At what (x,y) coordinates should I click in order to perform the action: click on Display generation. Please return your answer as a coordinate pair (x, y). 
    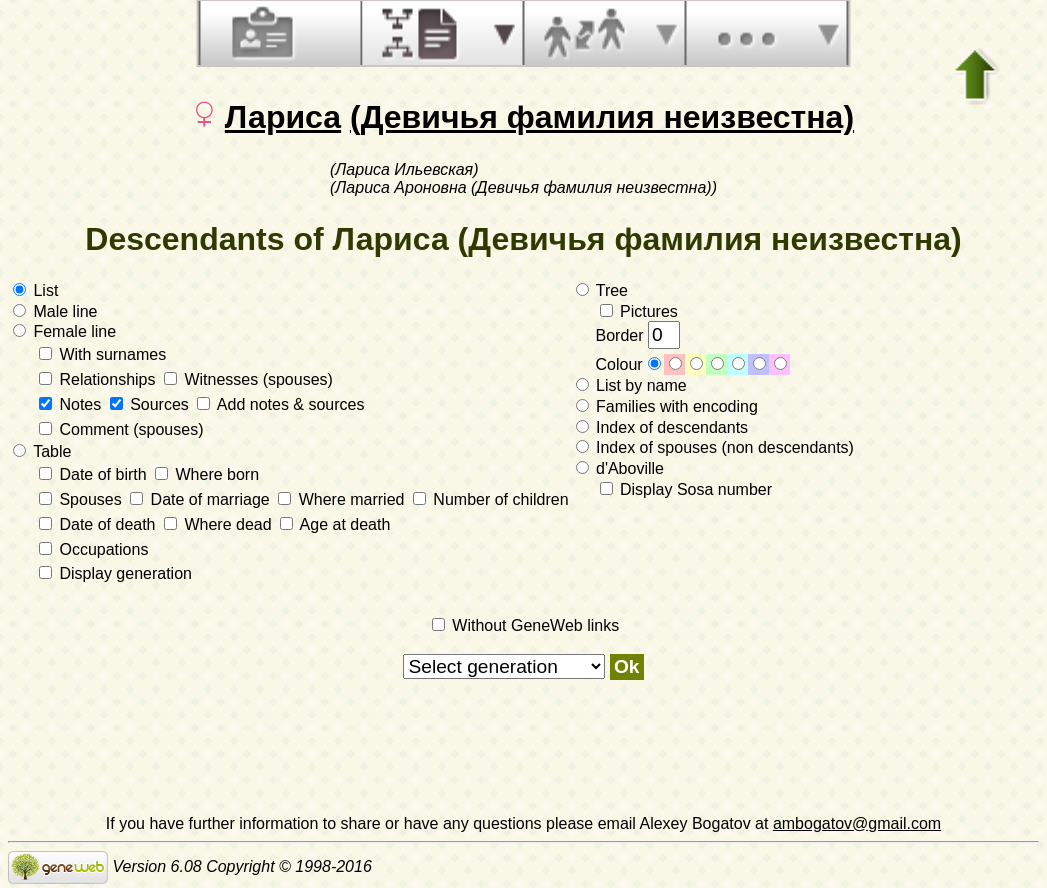
    Looking at the image, I should click on (115, 573).